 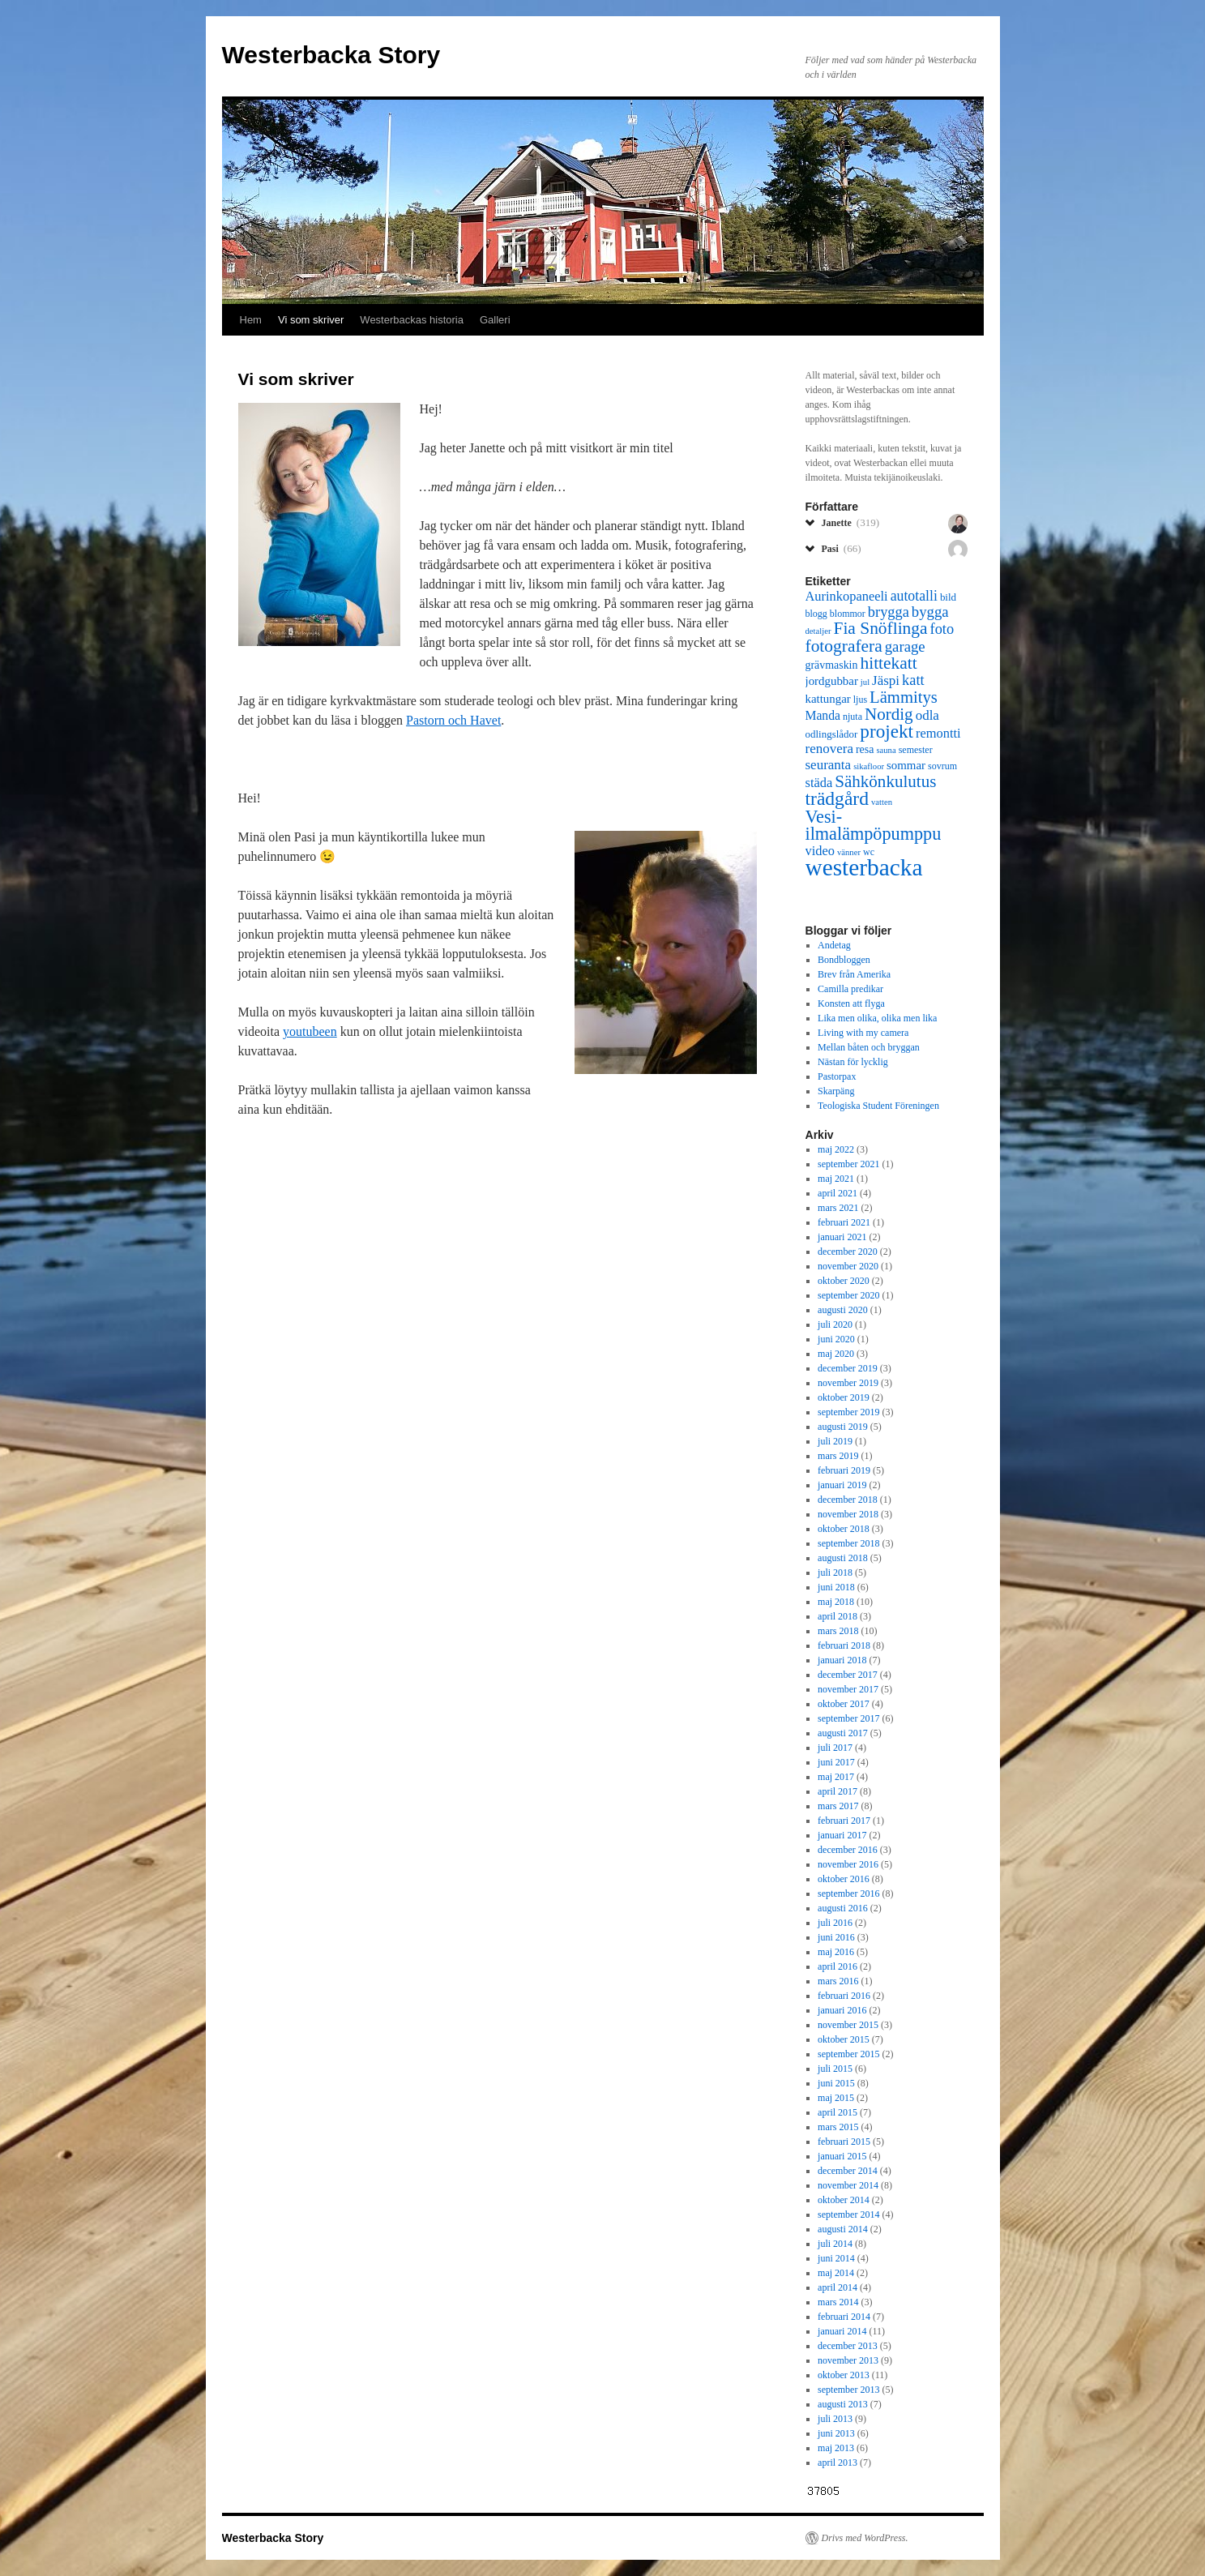 I want to click on april 2021, so click(x=837, y=1193).